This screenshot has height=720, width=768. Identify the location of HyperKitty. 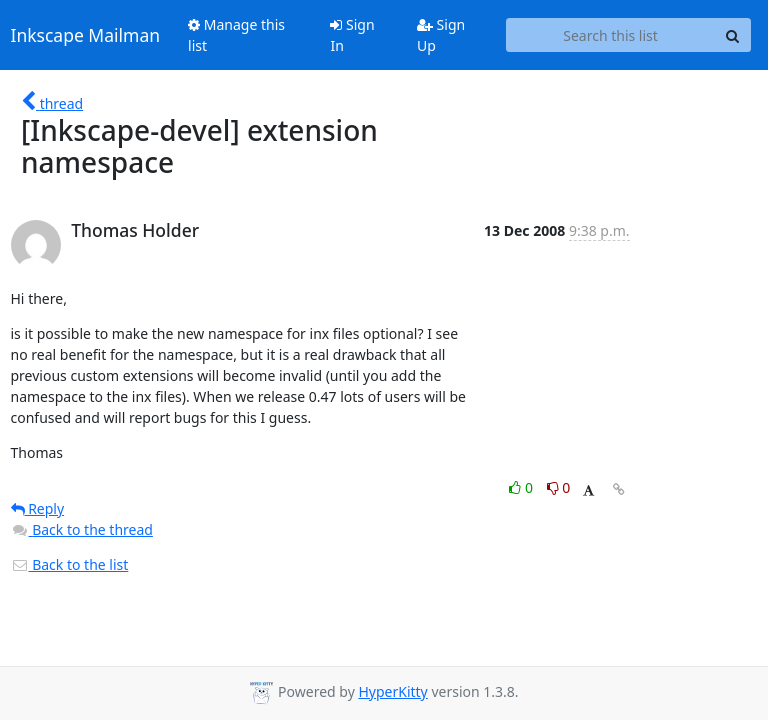
(392, 691).